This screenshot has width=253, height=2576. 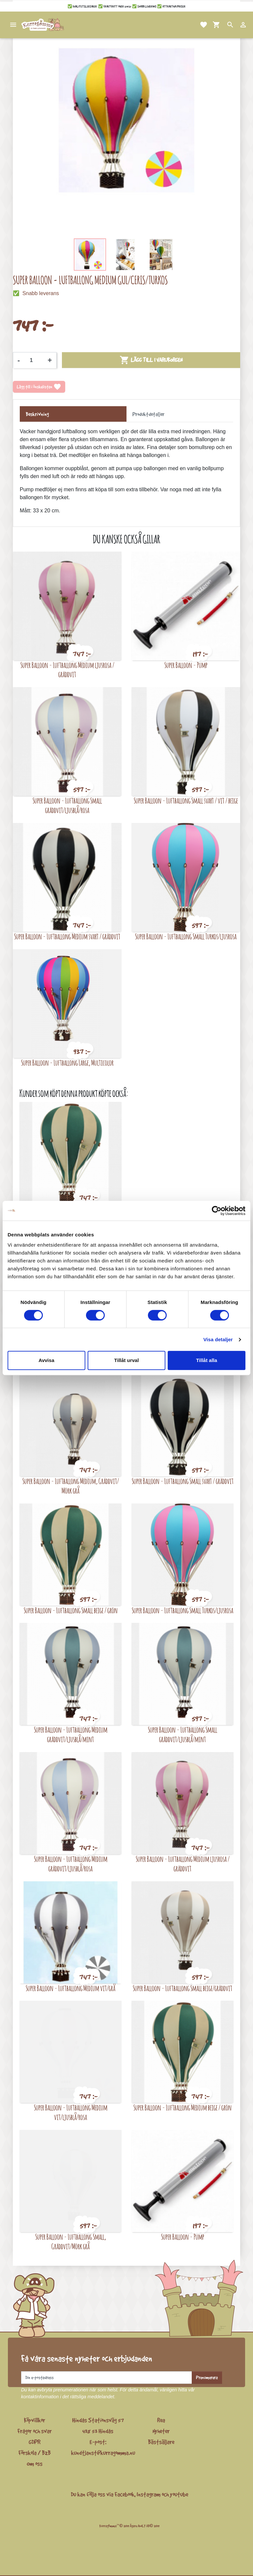 What do you see at coordinates (67, 805) in the screenshot?
I see `Super Balloon - Luftballong Small gräddvit/ljusblå/rosa` at bounding box center [67, 805].